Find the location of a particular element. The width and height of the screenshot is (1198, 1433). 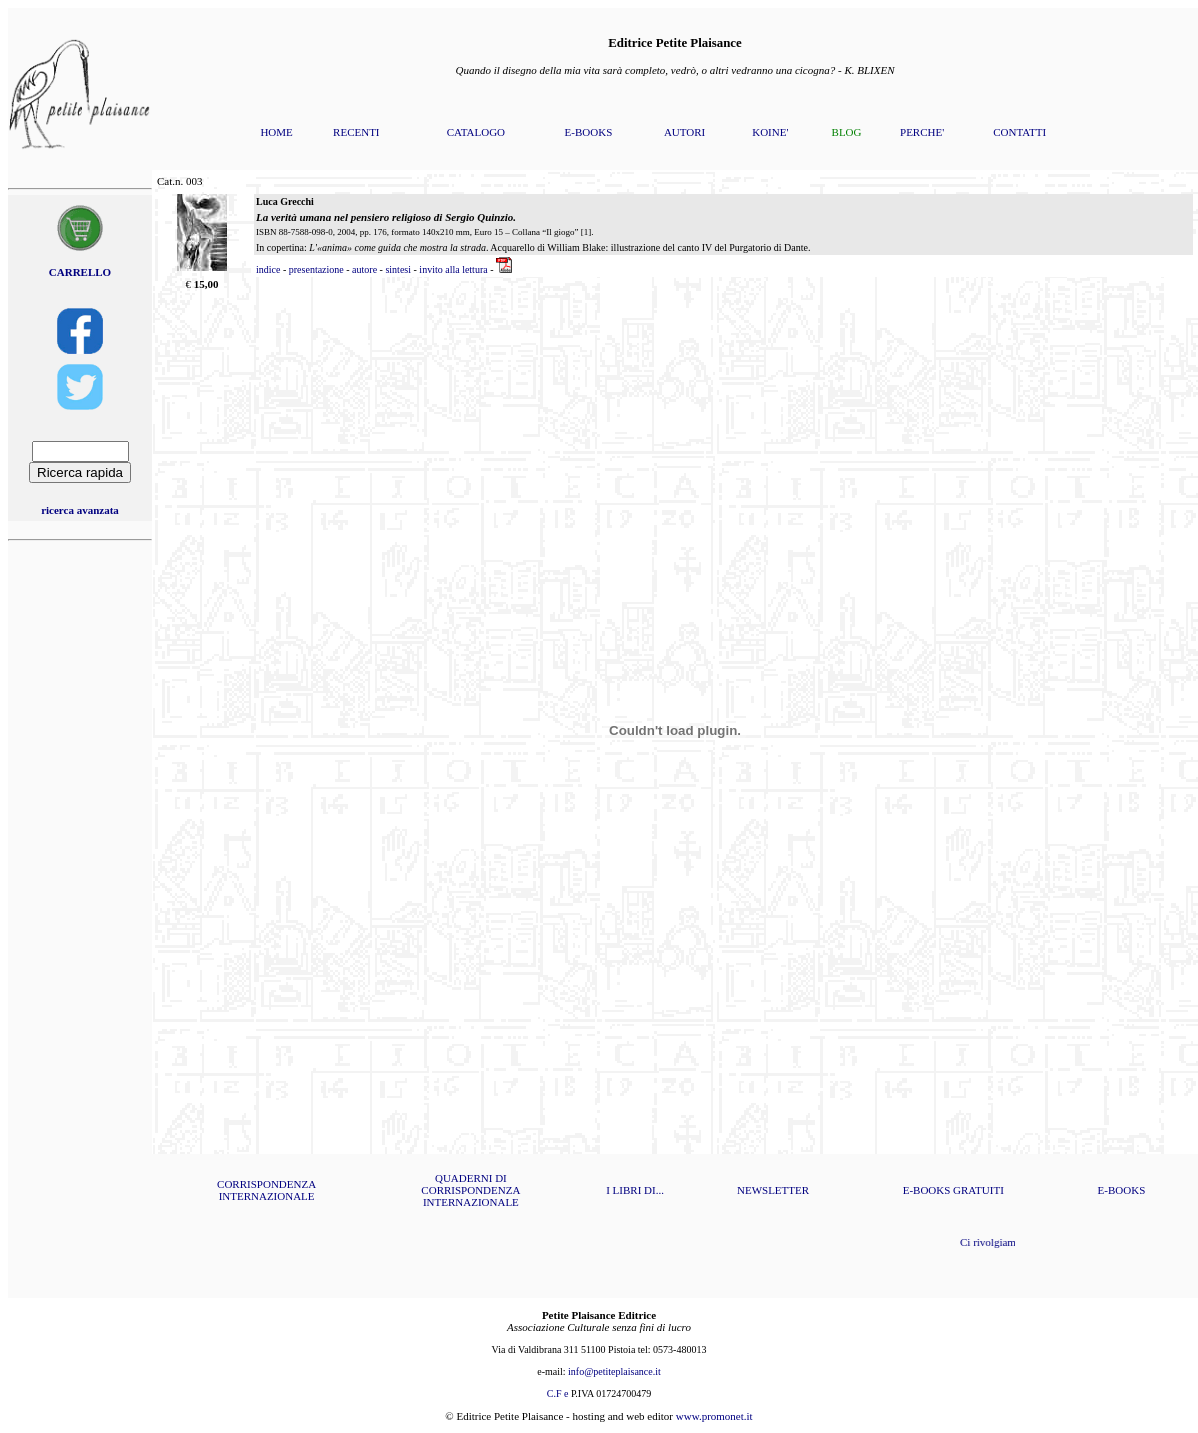

QUADERNI DI CORRISPONDENZA INTERNAZIONALE is located at coordinates (470, 1190).